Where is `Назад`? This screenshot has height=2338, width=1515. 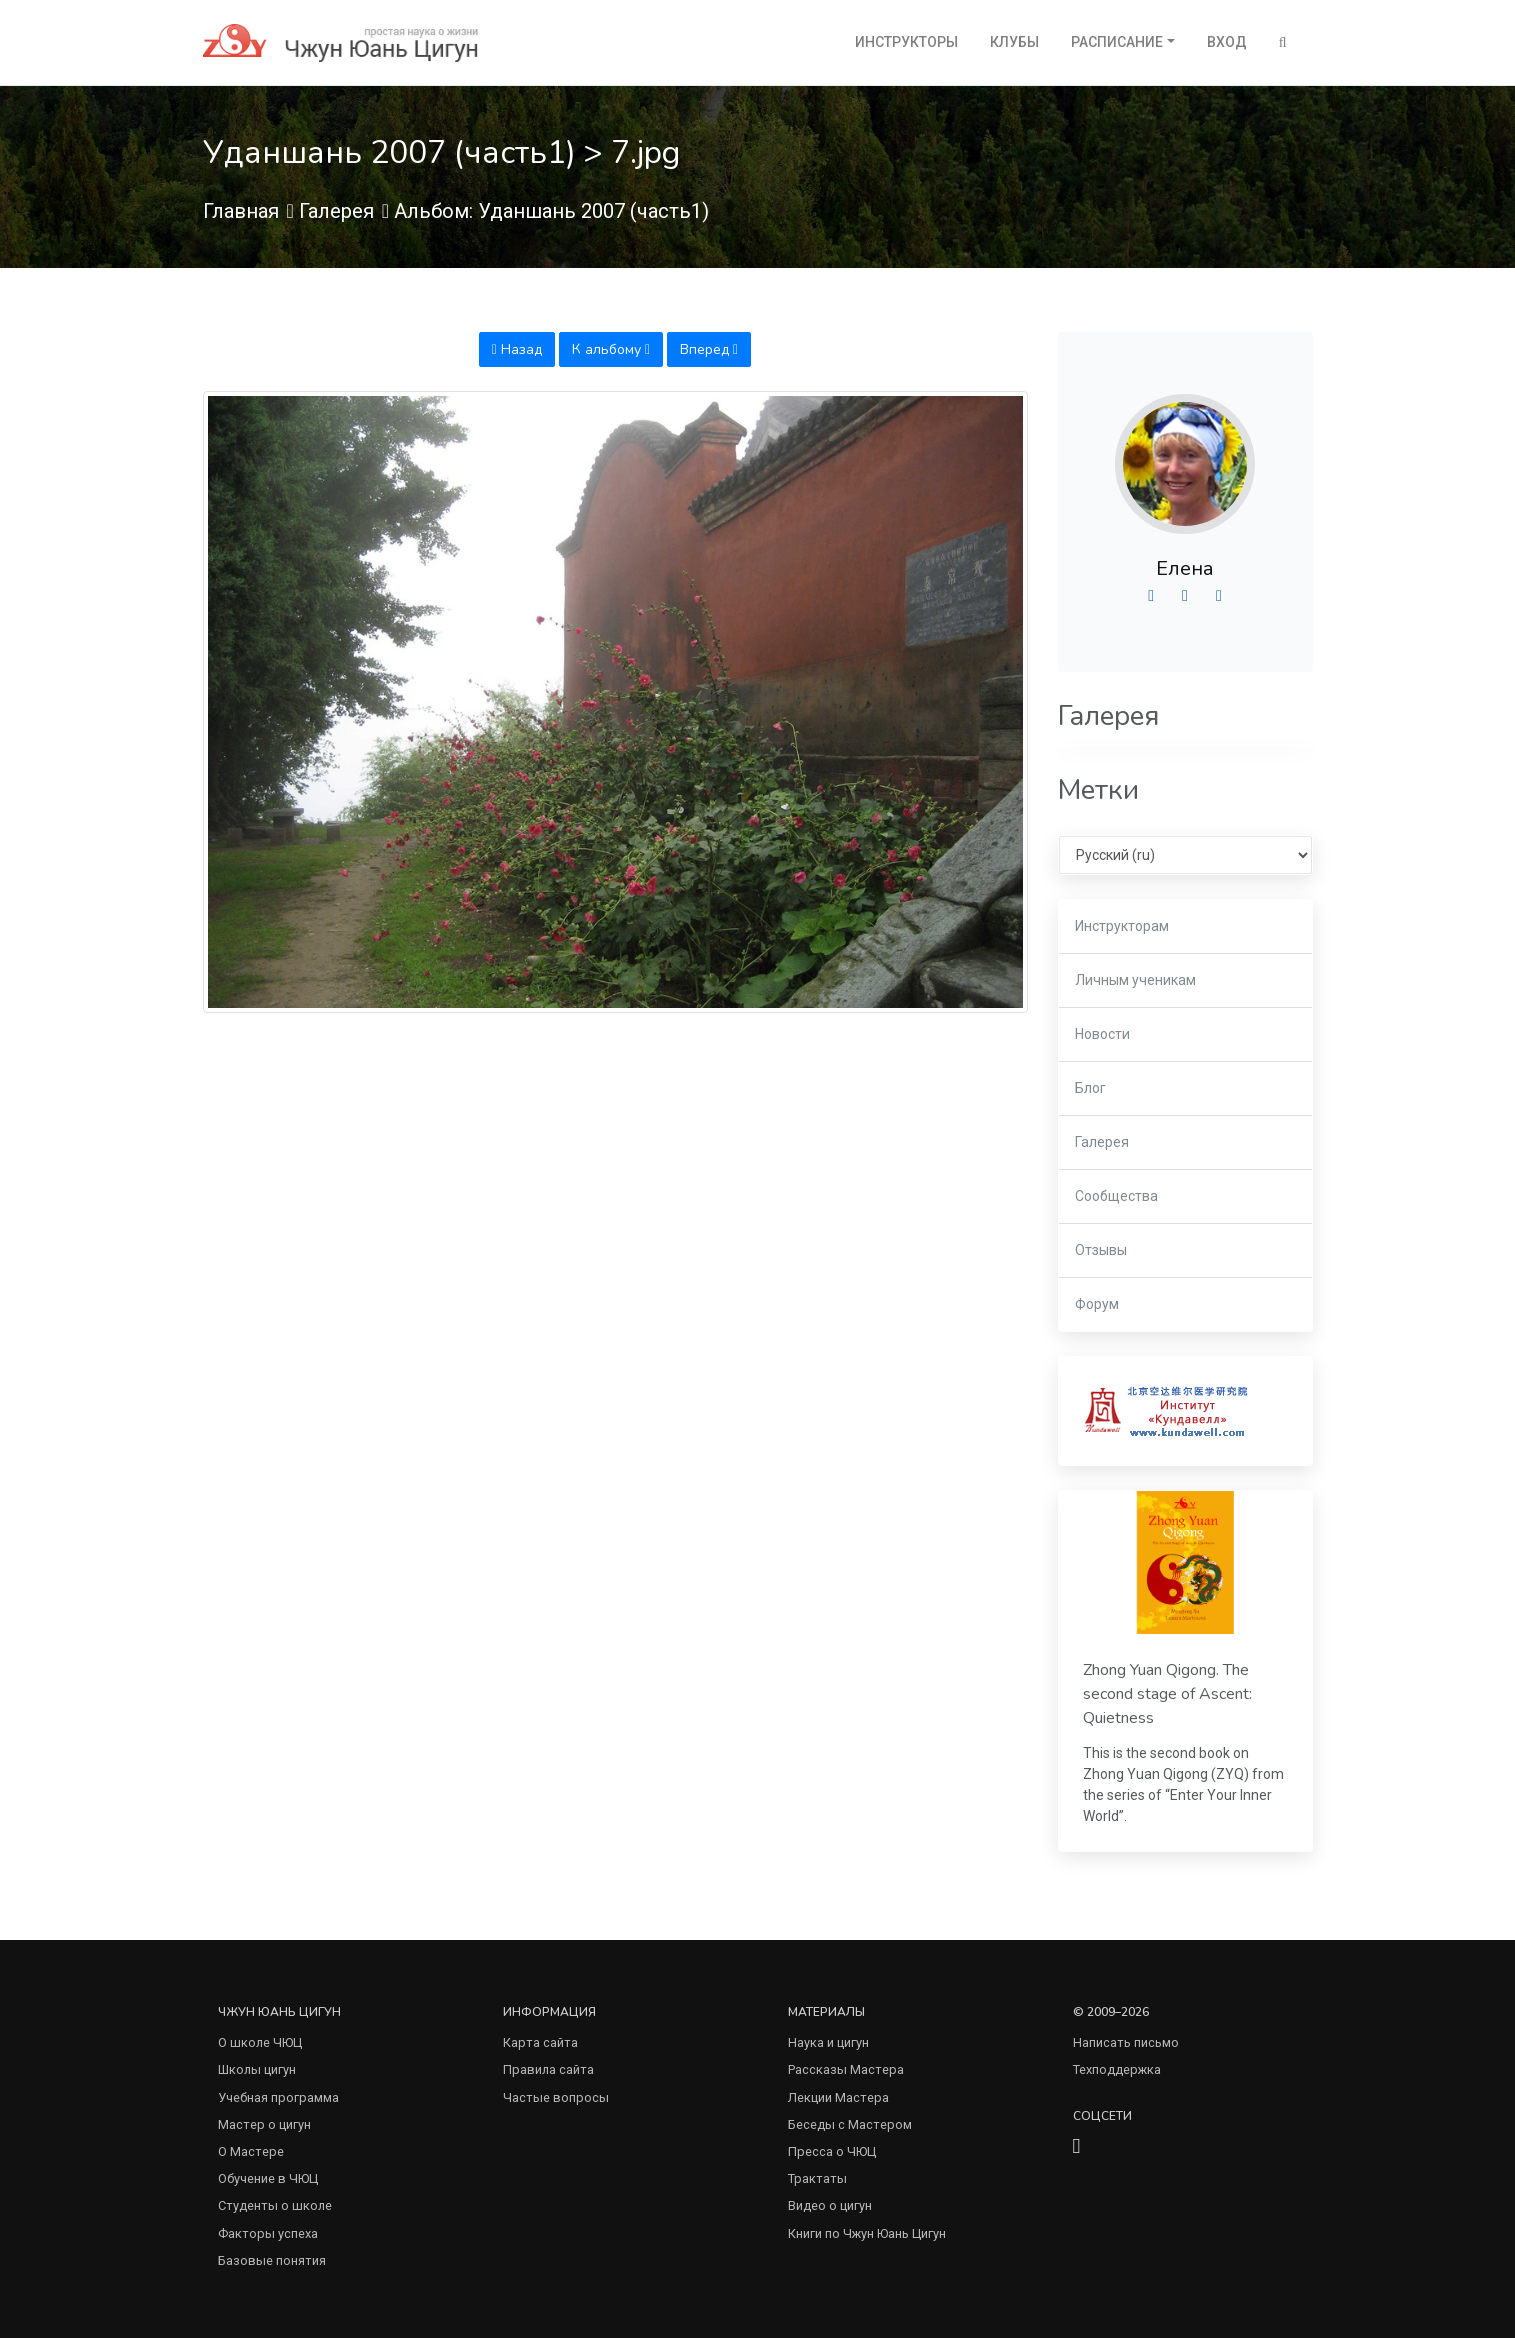
Назад is located at coordinates (517, 349).